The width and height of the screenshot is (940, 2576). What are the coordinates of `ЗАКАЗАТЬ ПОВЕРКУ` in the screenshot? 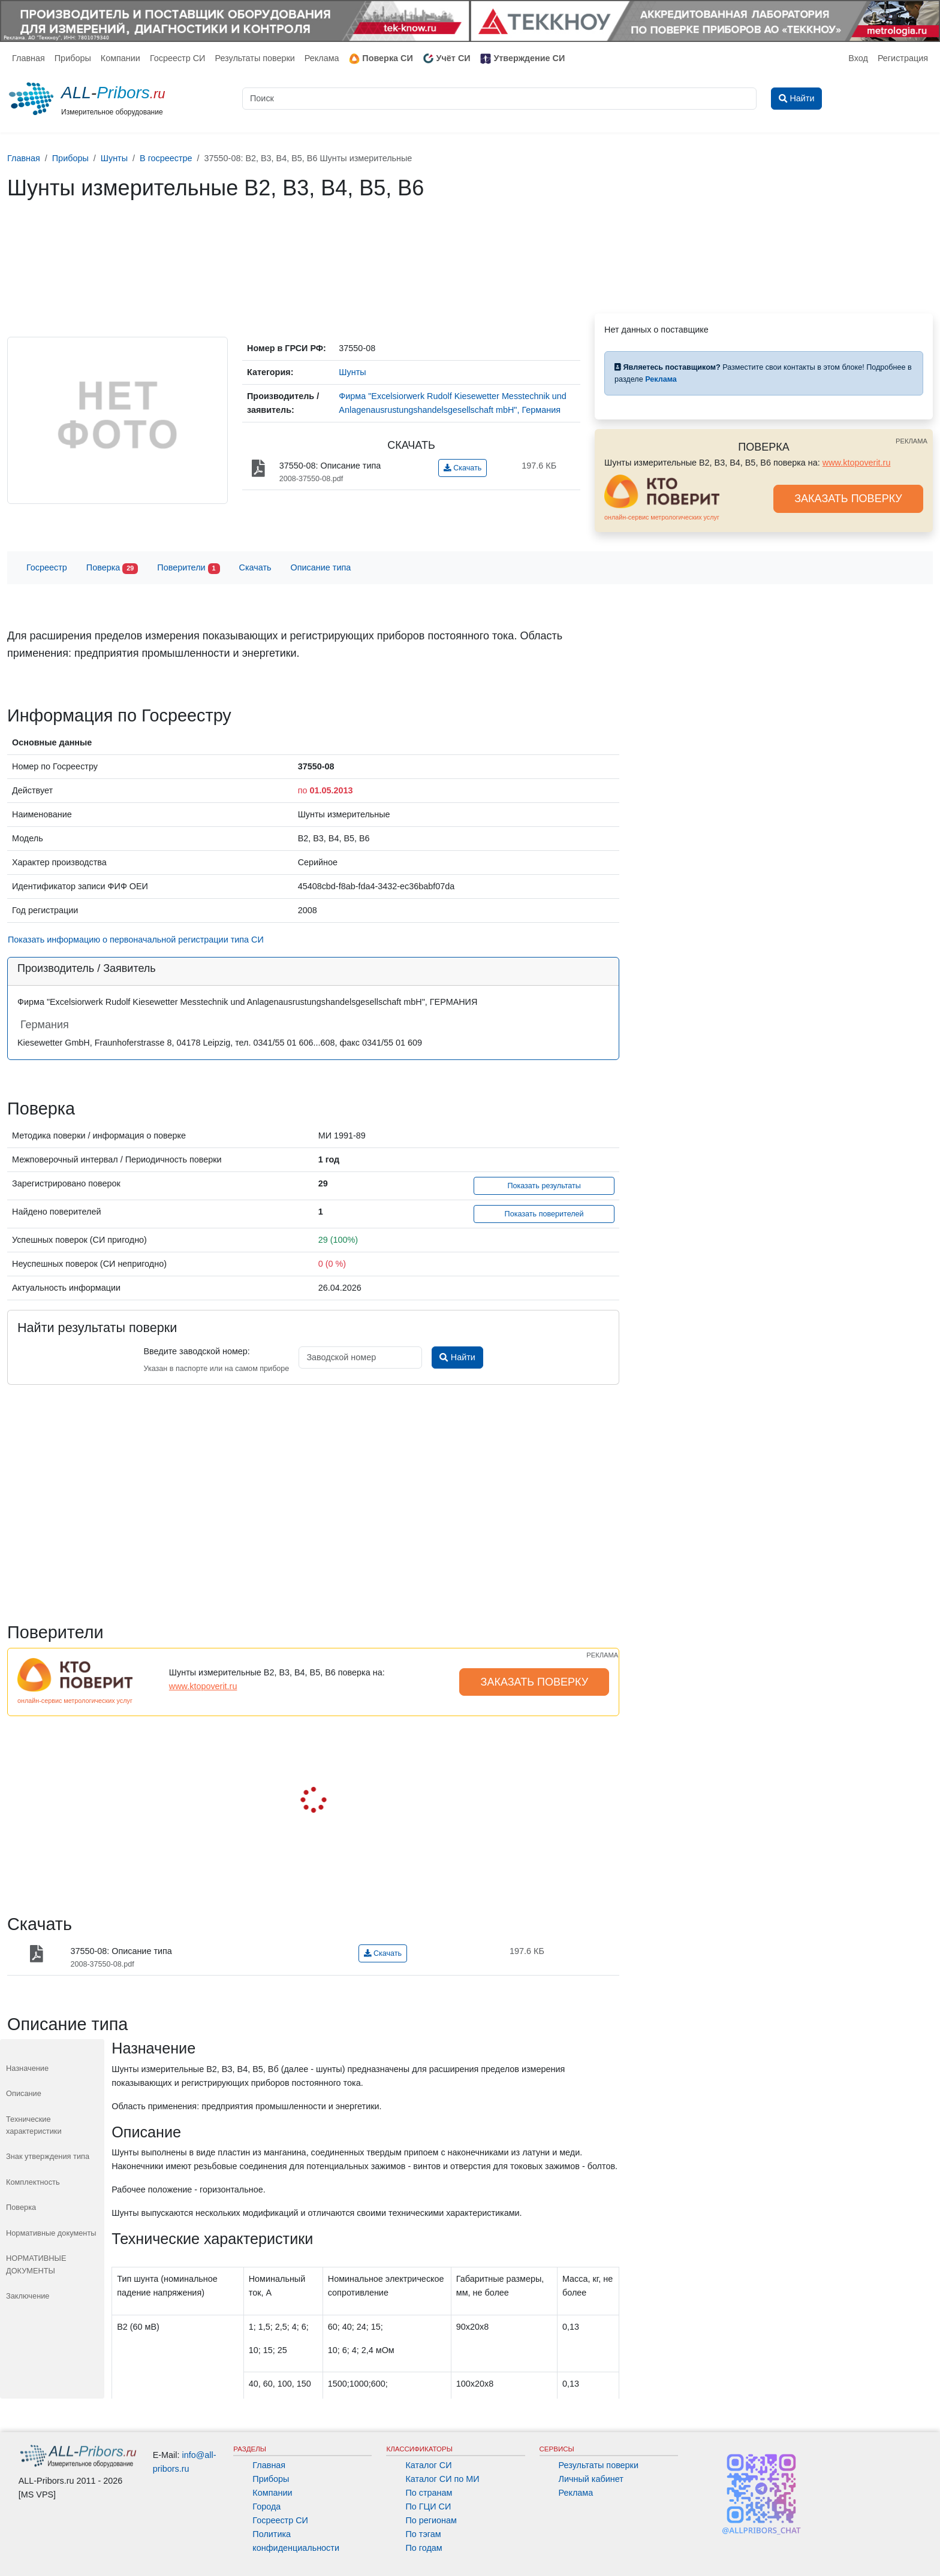 It's located at (848, 499).